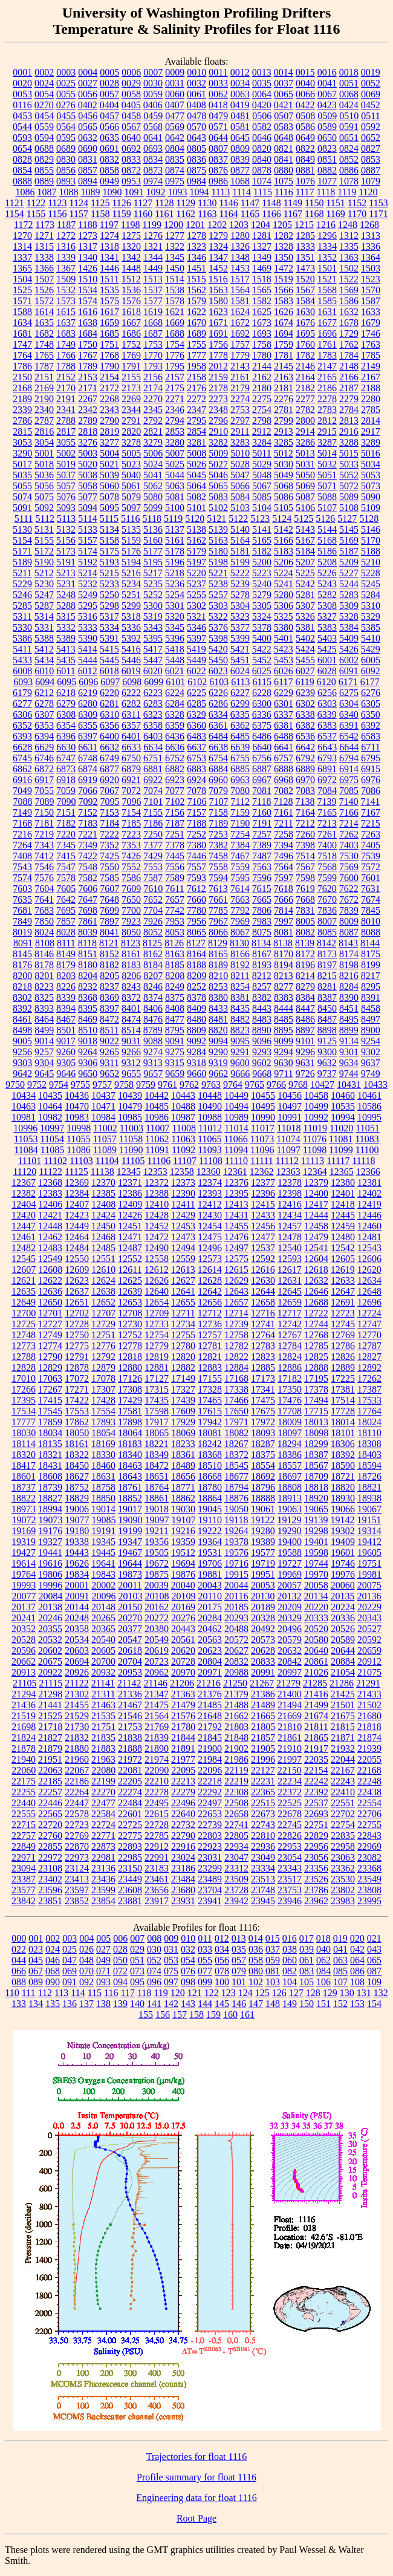  Describe the element at coordinates (349, 584) in the screenshot. I see `5244` at that location.